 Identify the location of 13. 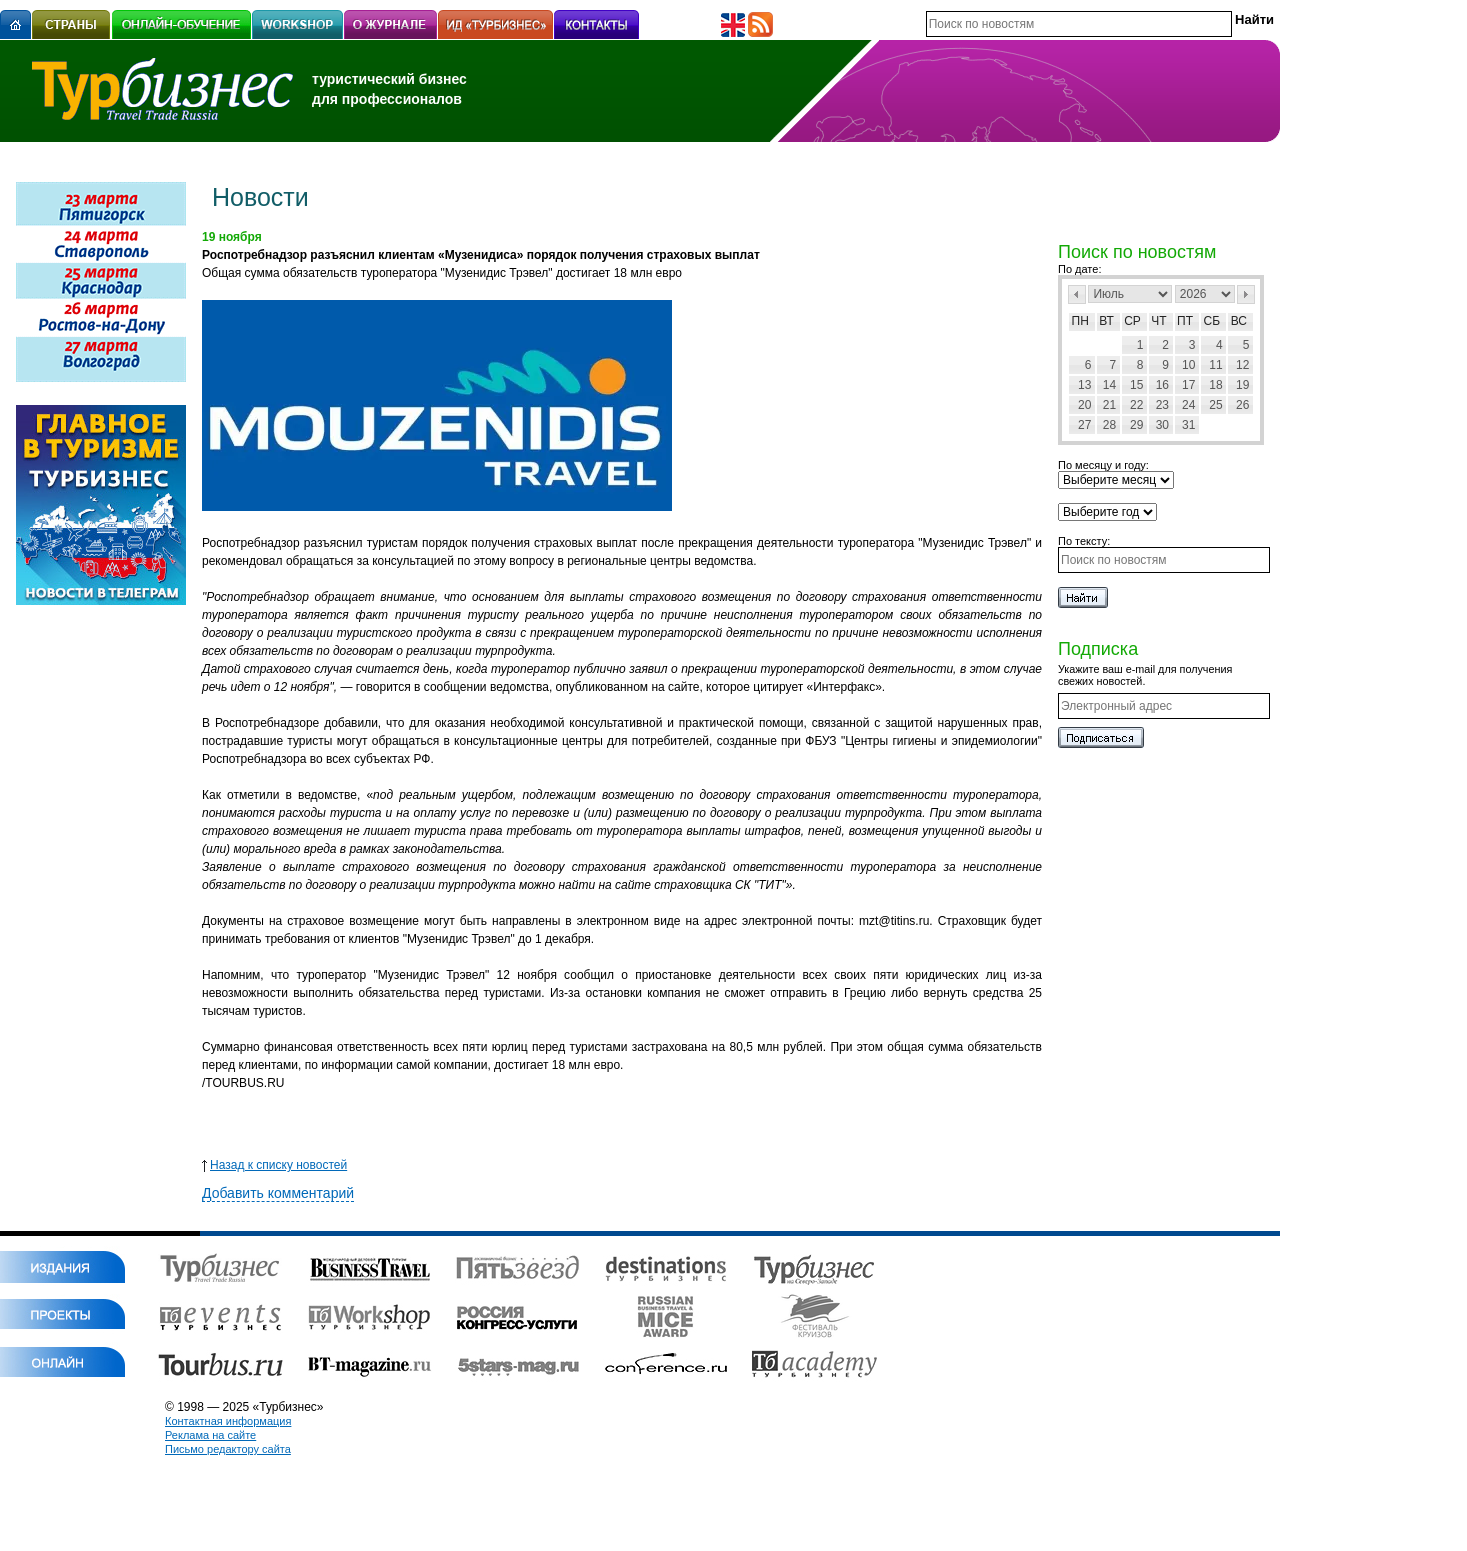
(1084, 385).